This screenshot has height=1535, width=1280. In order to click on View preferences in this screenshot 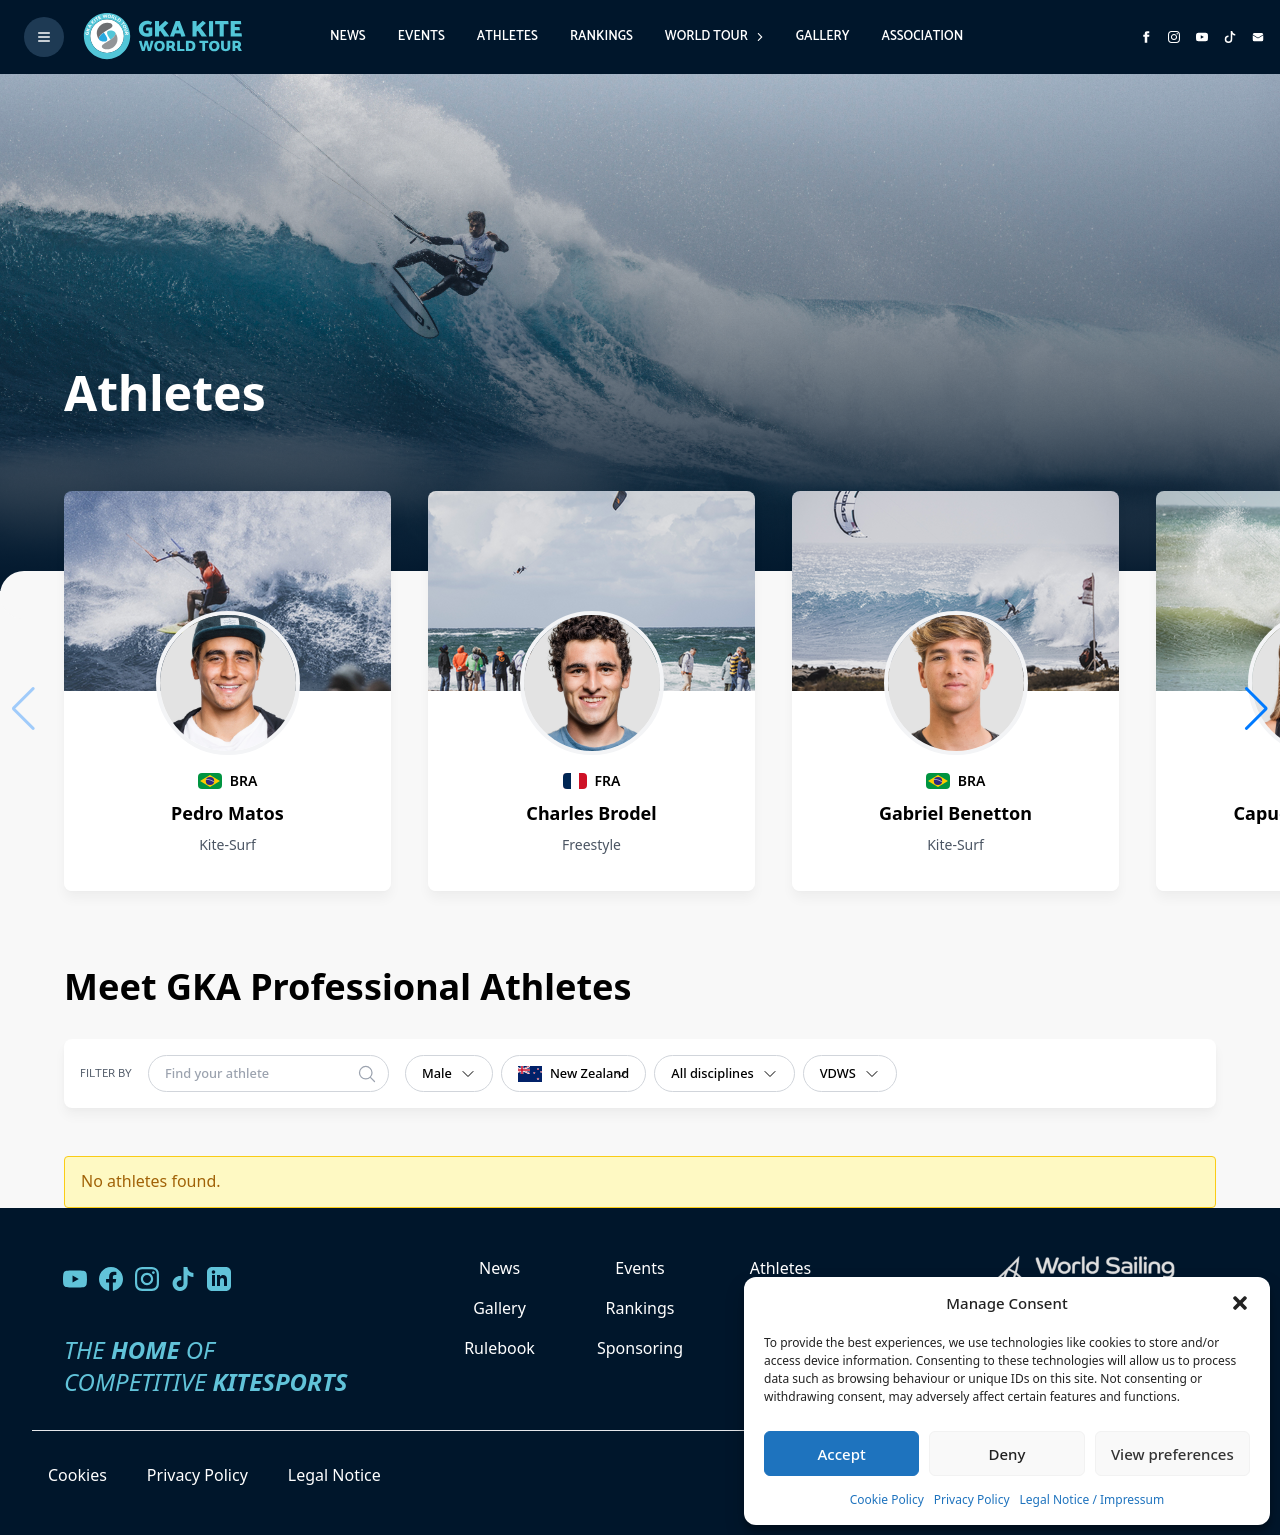, I will do `click(1172, 1454)`.